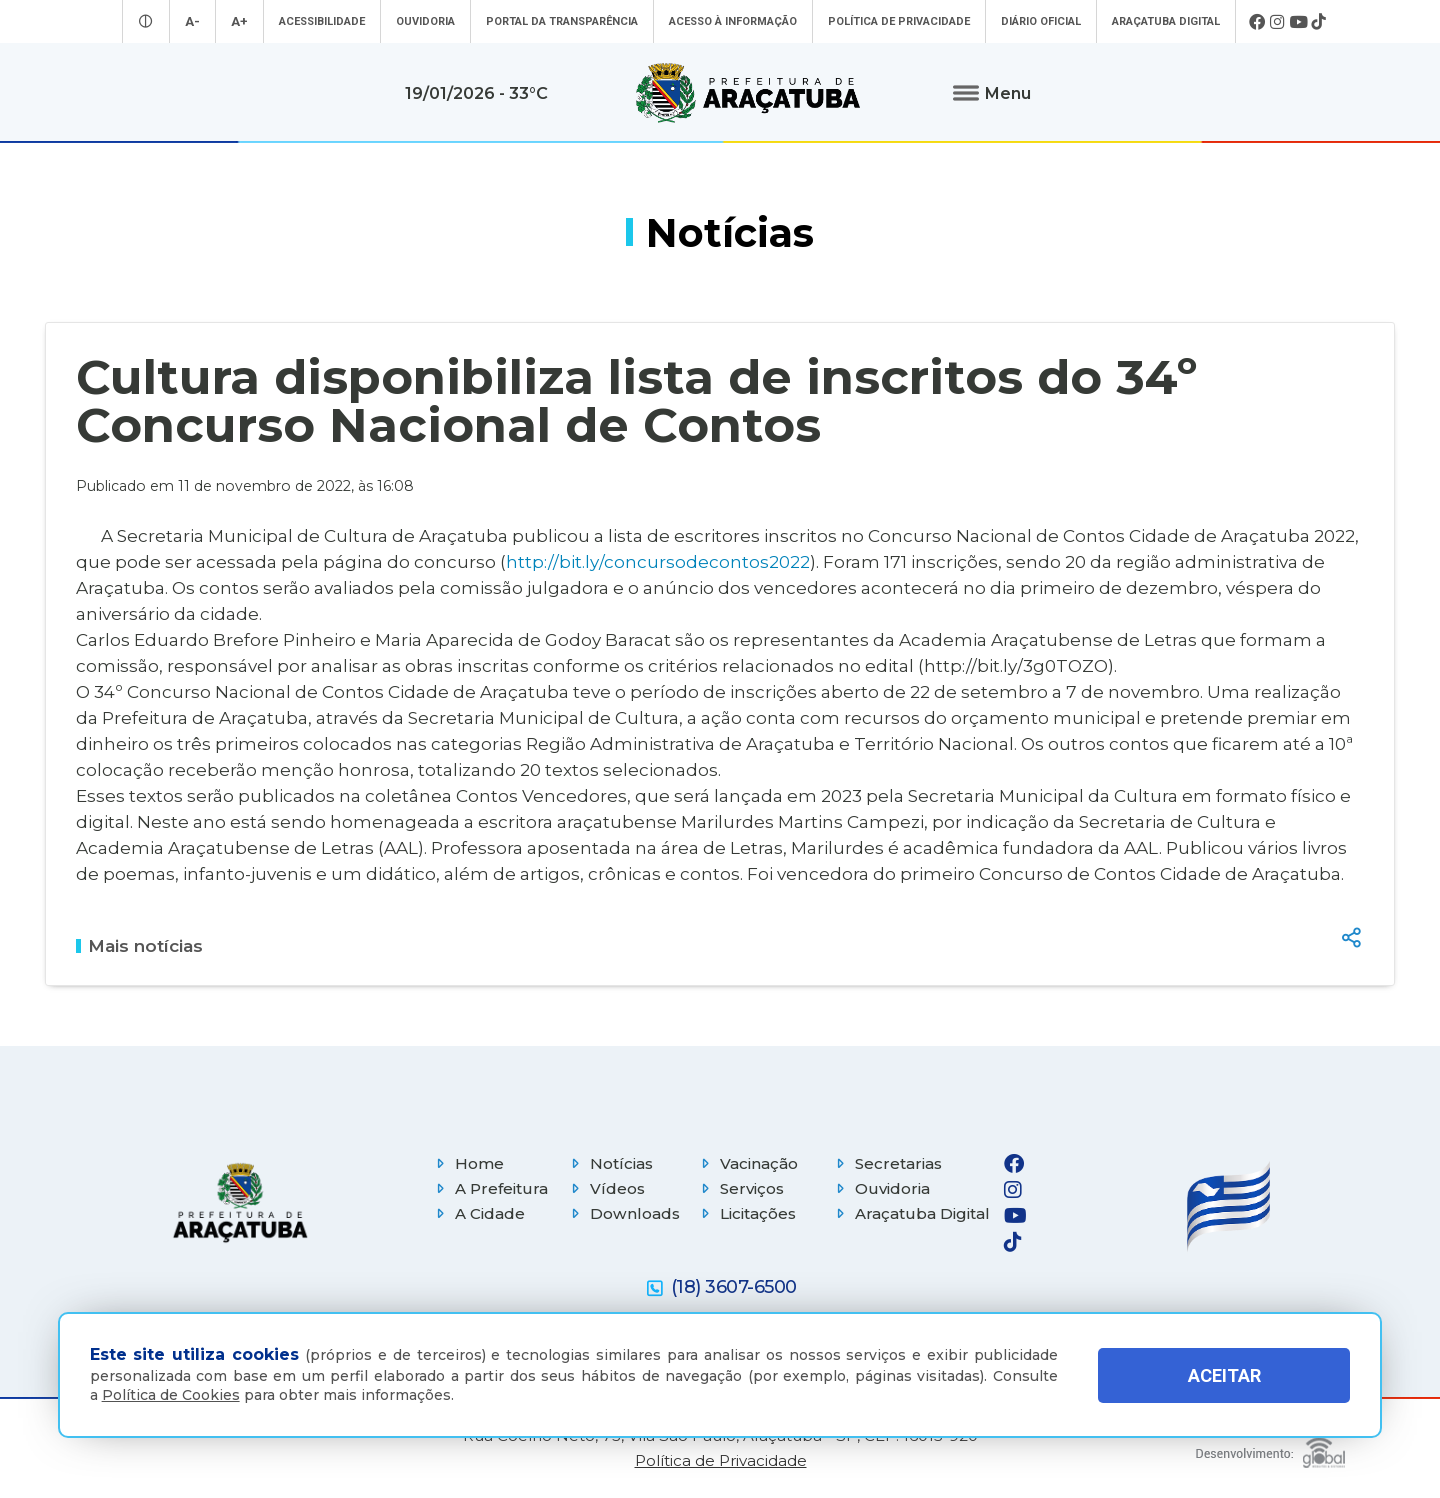  Describe the element at coordinates (658, 561) in the screenshot. I see `http://bit.ly/concursodecontos2022` at that location.